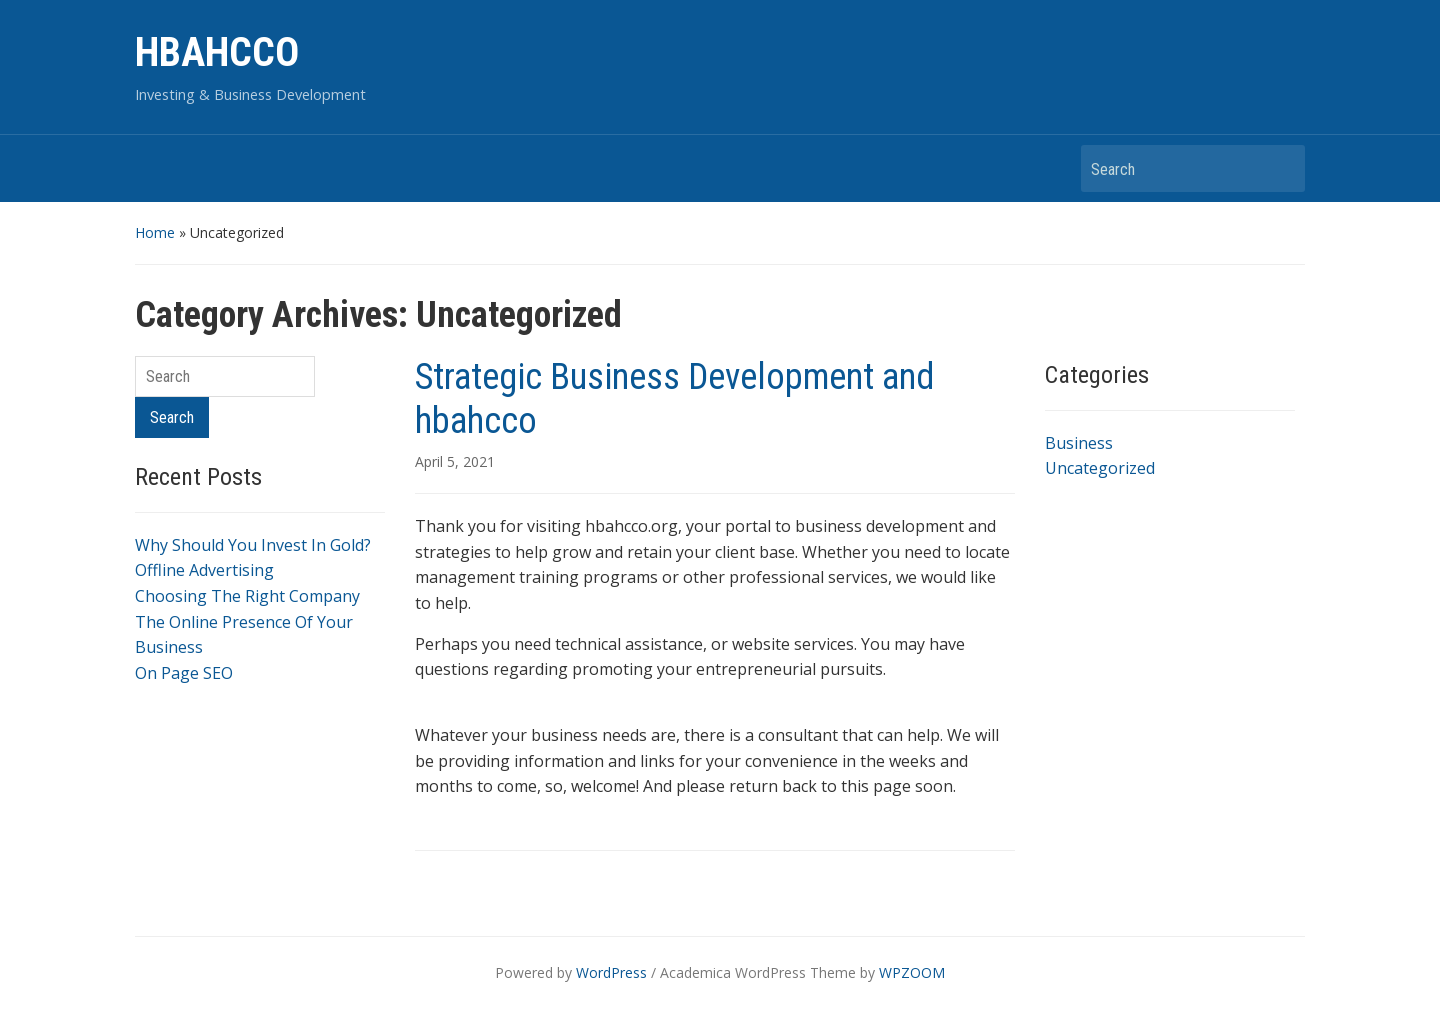 The height and width of the screenshot is (1024, 1440). What do you see at coordinates (247, 596) in the screenshot?
I see `Choosing The Right Company` at bounding box center [247, 596].